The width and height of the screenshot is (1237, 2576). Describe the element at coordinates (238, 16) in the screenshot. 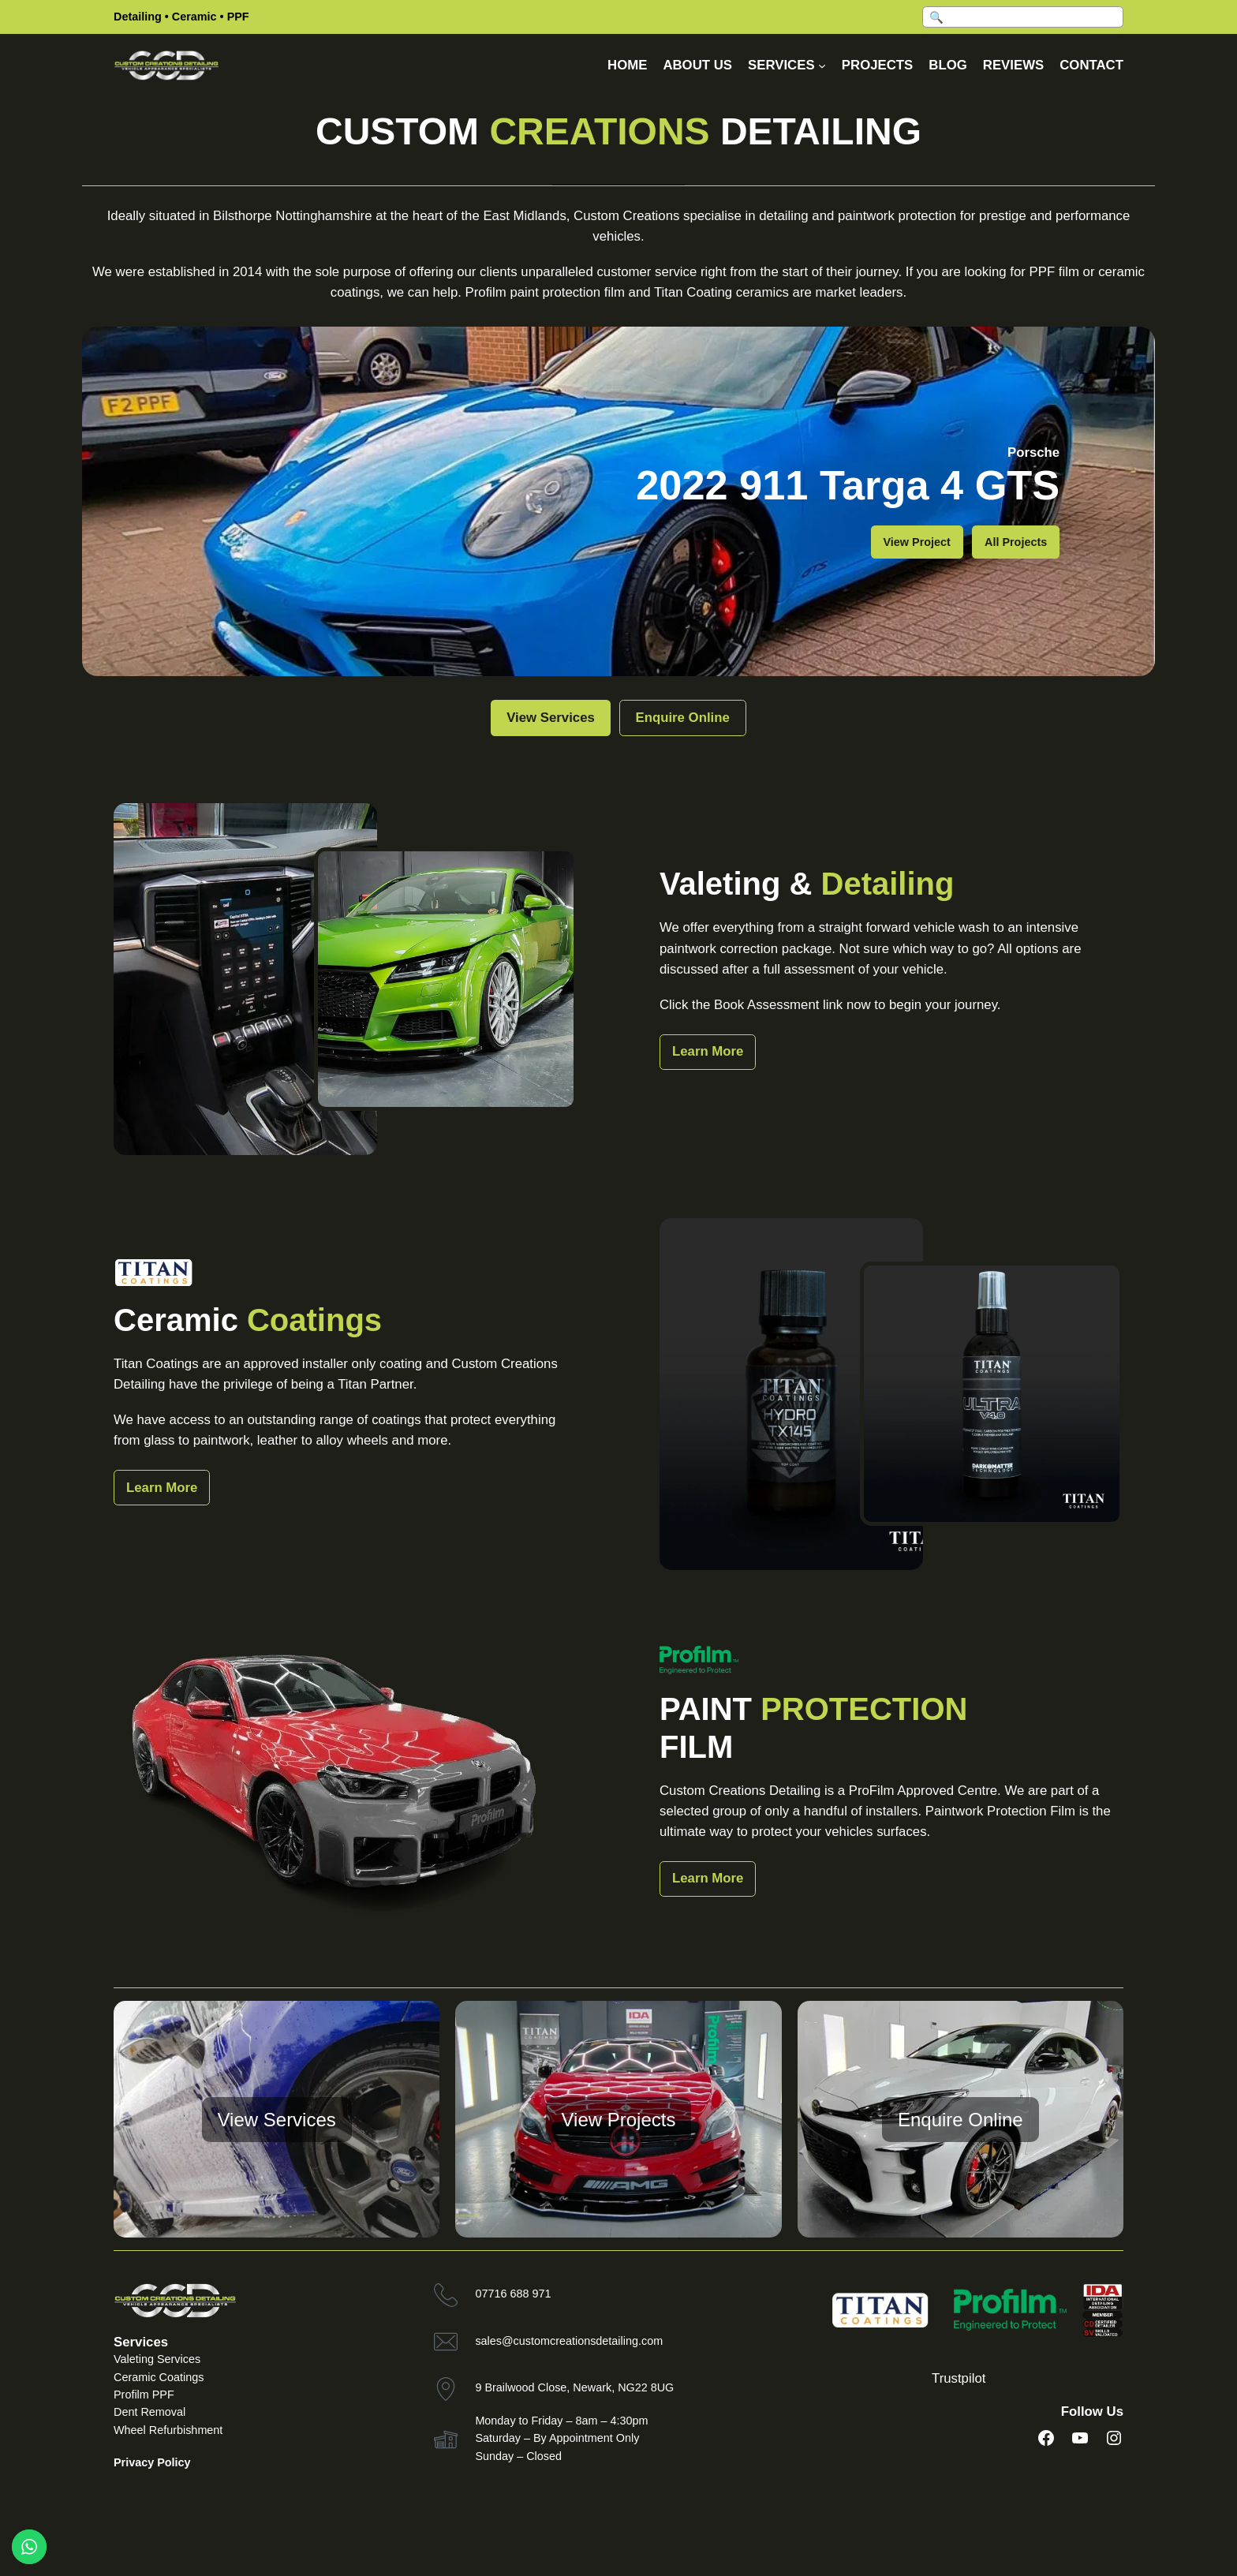

I see `PPF` at that location.